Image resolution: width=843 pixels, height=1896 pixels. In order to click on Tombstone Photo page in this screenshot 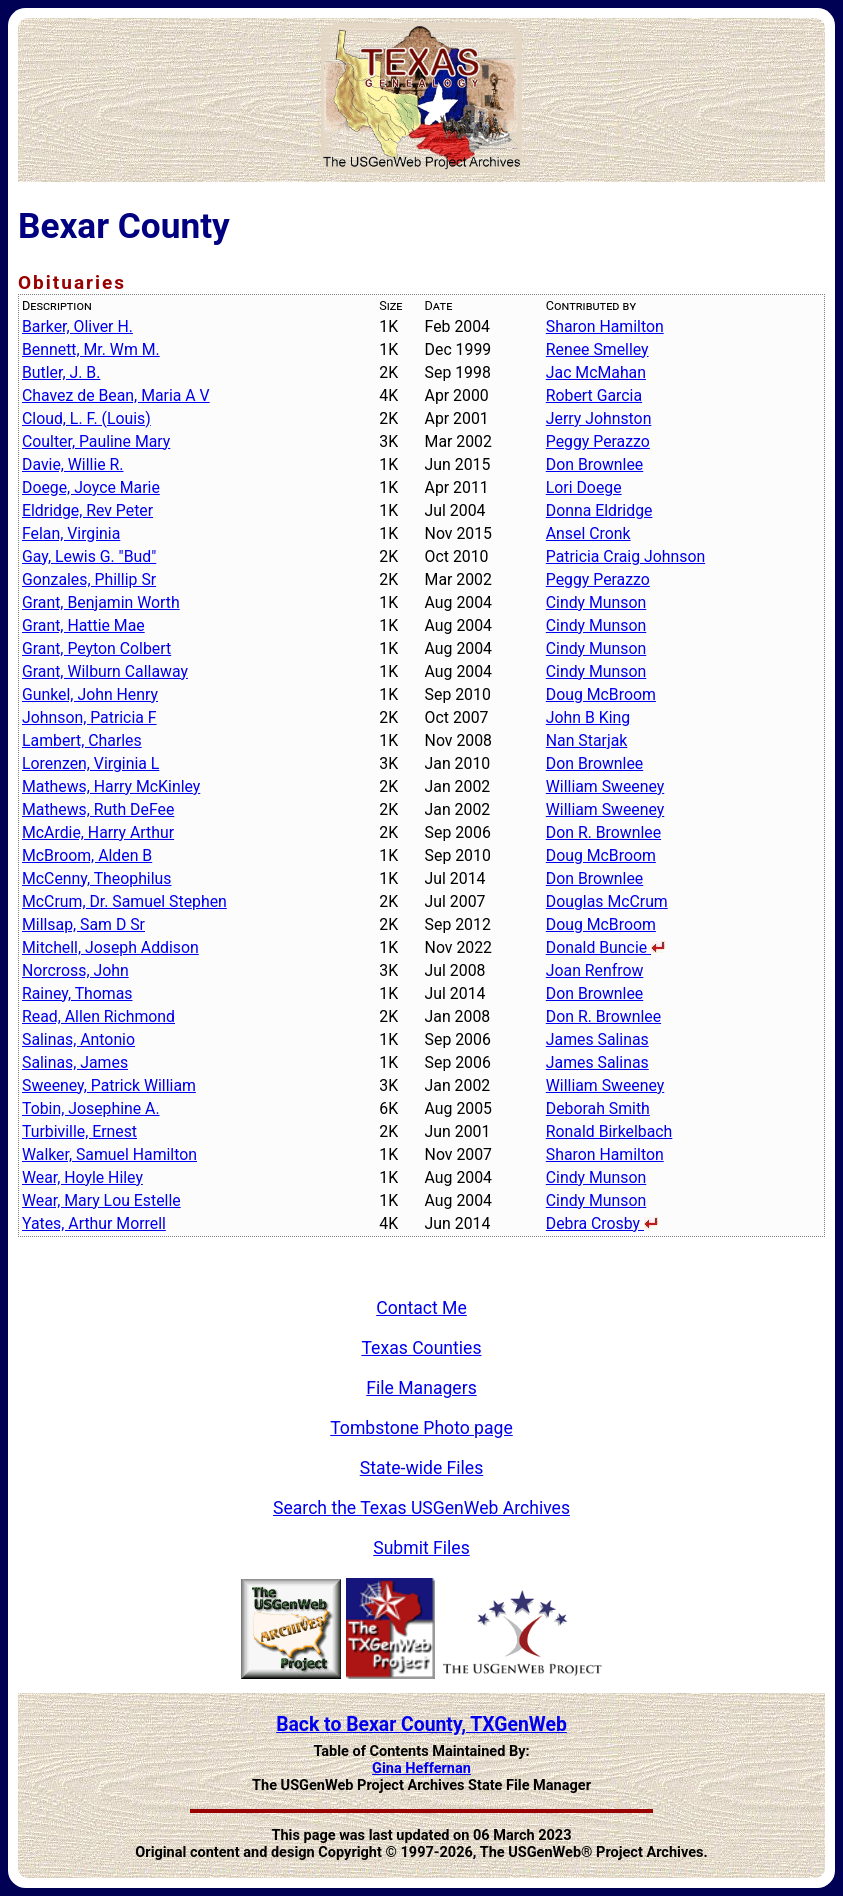, I will do `click(421, 1428)`.